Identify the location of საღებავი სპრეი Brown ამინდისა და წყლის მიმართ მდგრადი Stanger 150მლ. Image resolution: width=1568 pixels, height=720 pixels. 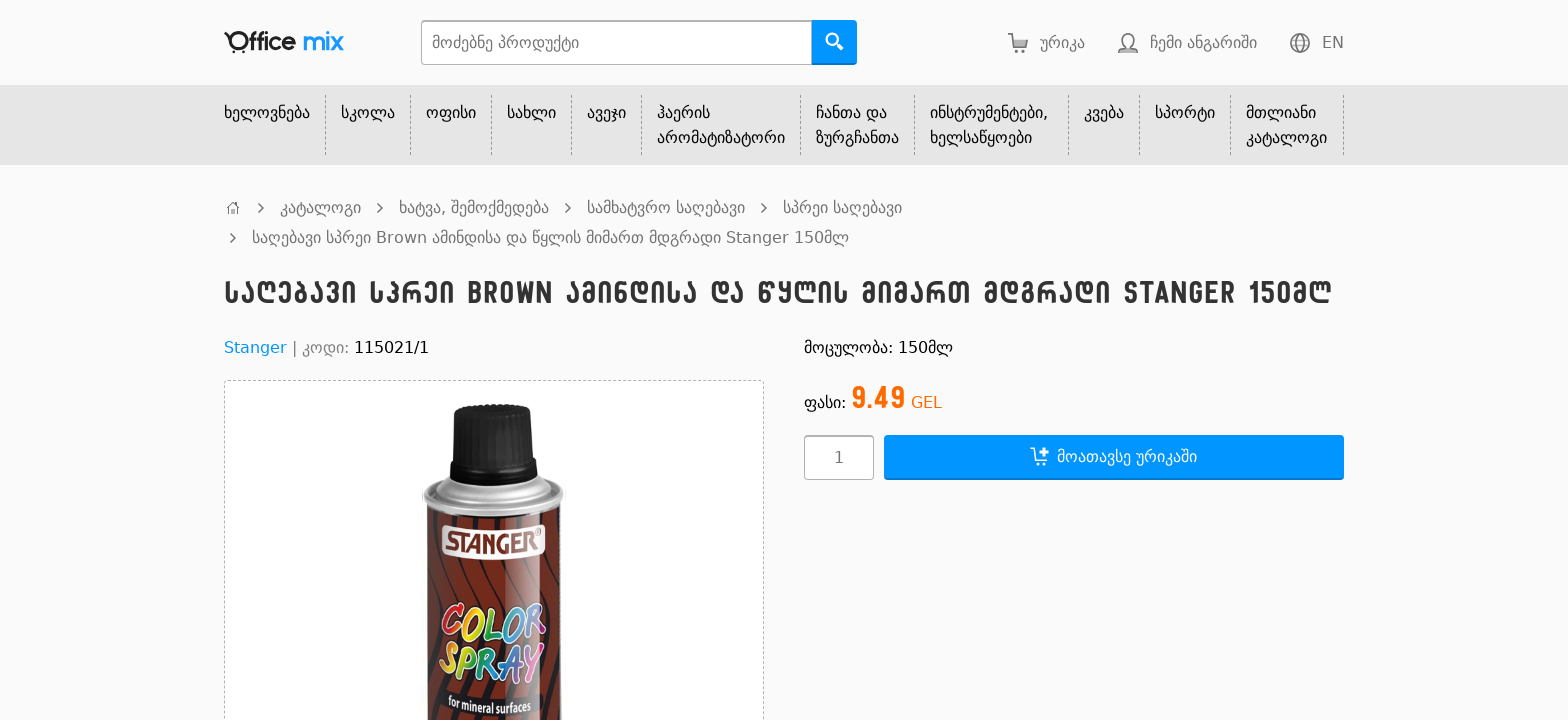
(550, 237).